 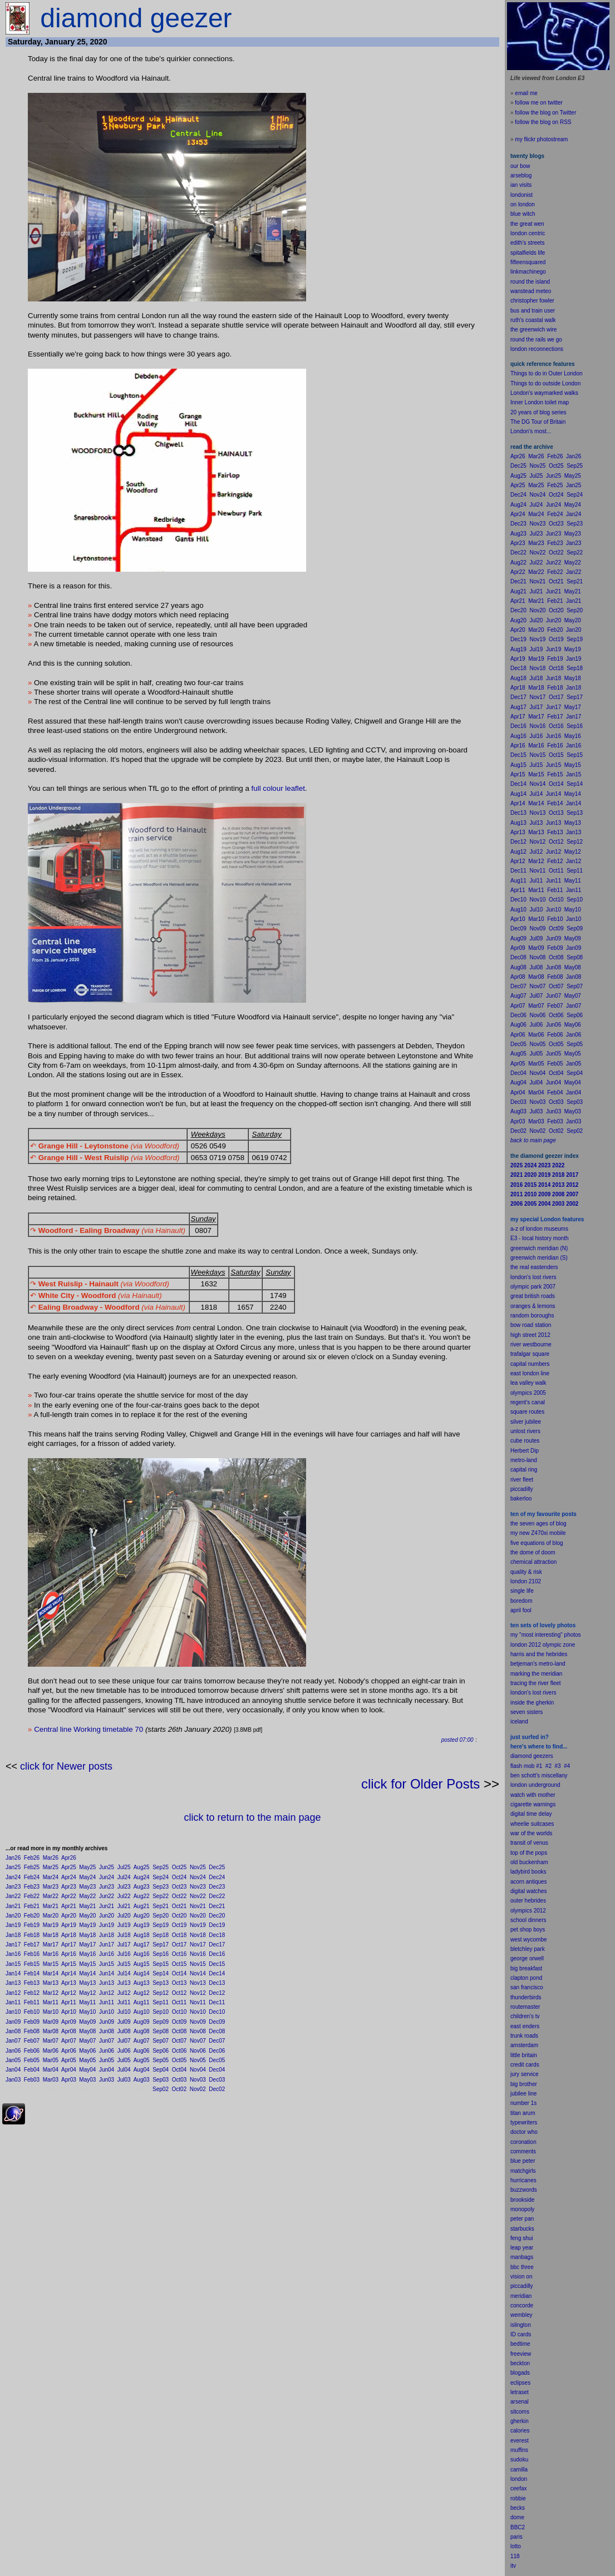 I want to click on Jun05, so click(x=106, y=2060).